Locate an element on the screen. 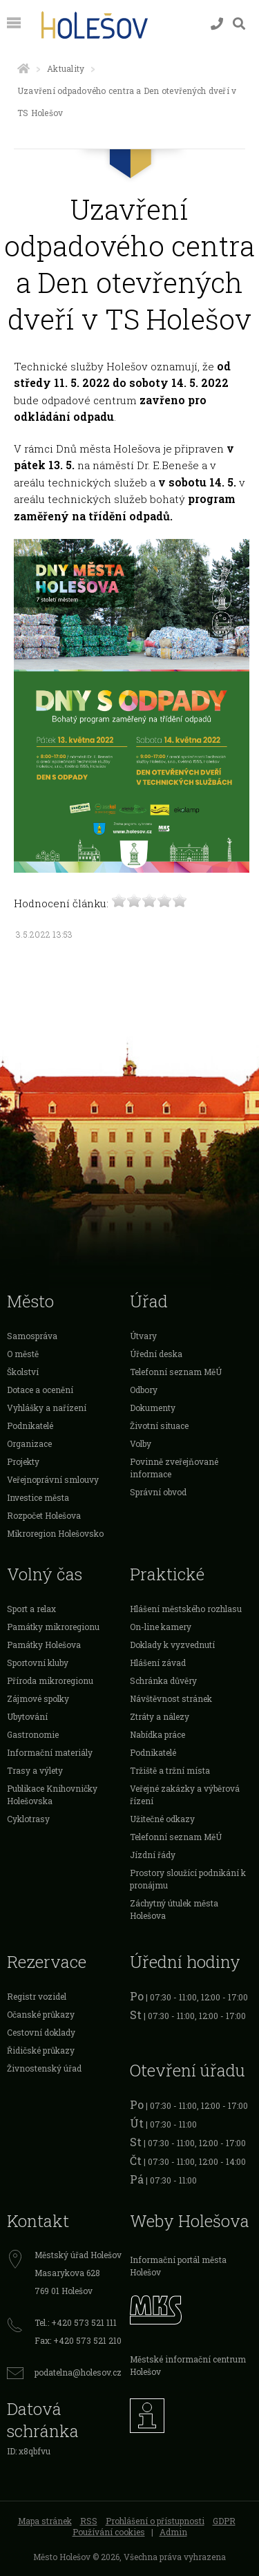 This screenshot has height=2576, width=259. Dotace a ocenění is located at coordinates (40, 1389).